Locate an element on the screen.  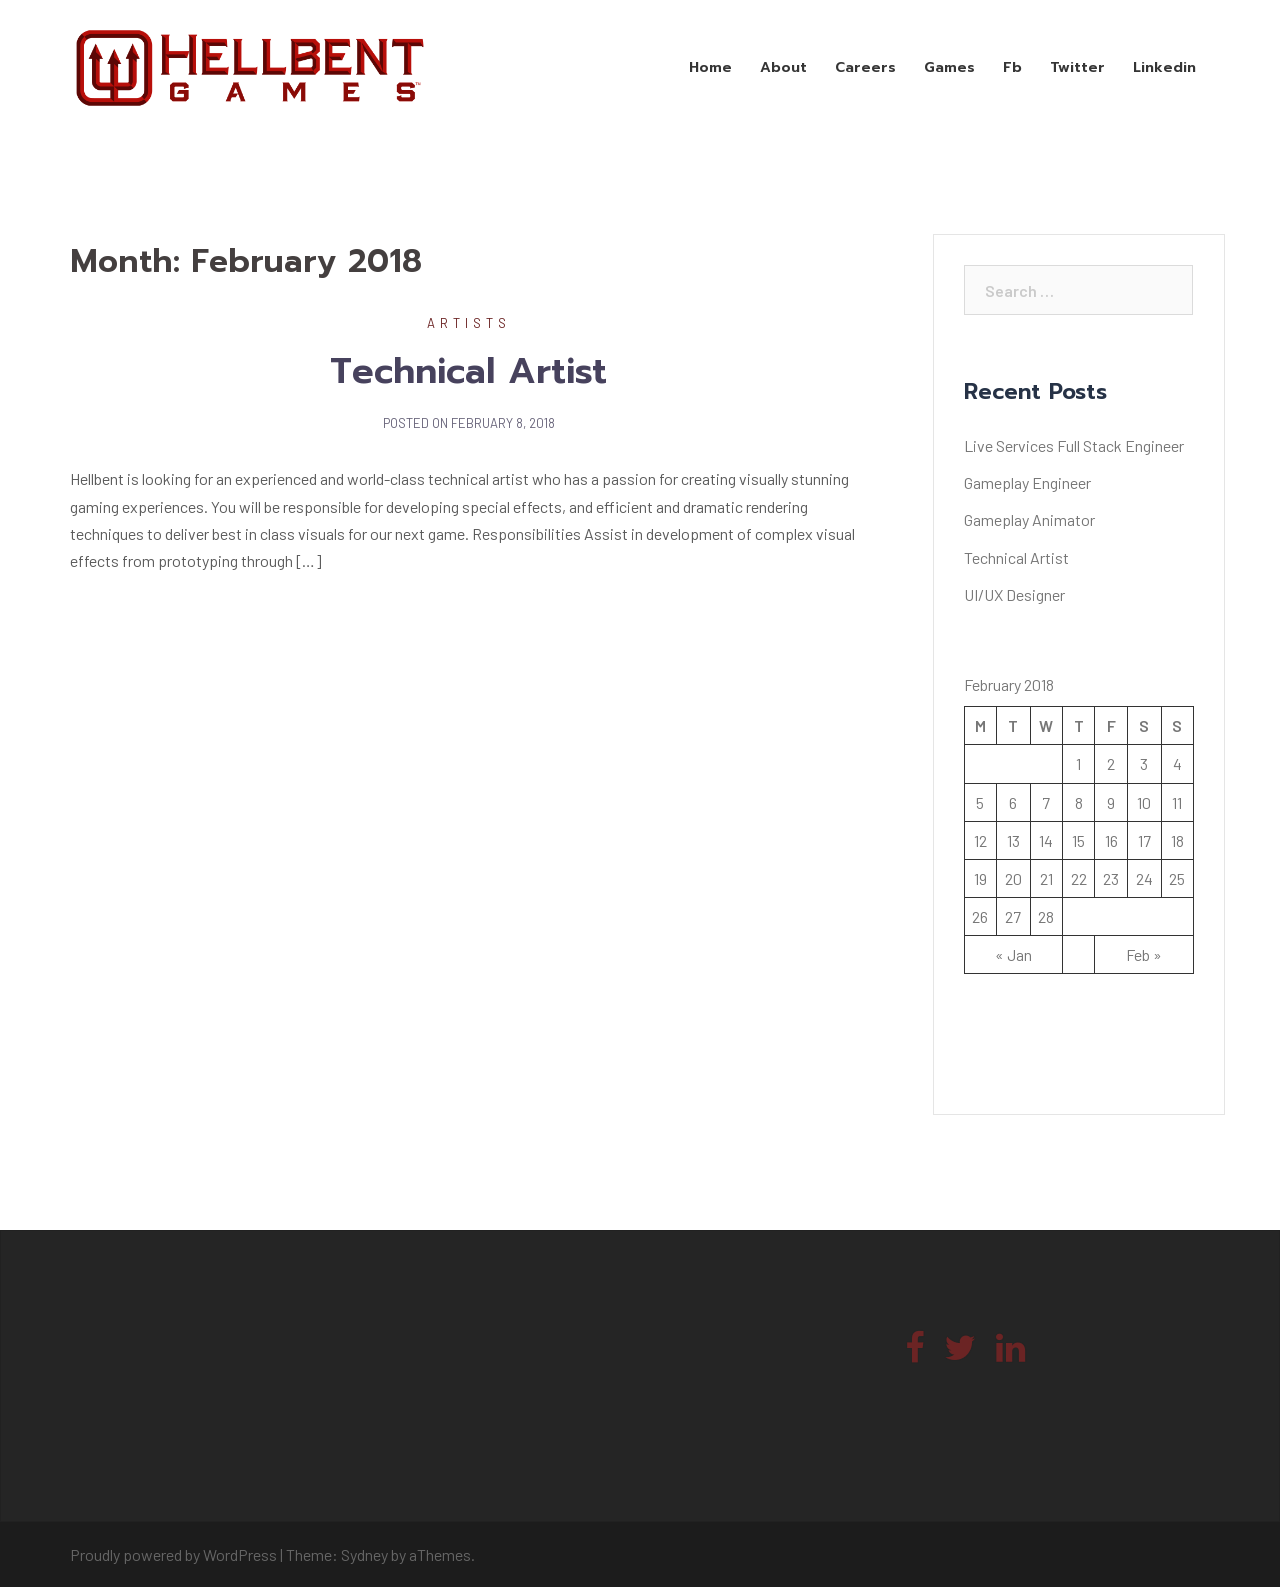
Proudly powered by WordPress is located at coordinates (173, 1554).